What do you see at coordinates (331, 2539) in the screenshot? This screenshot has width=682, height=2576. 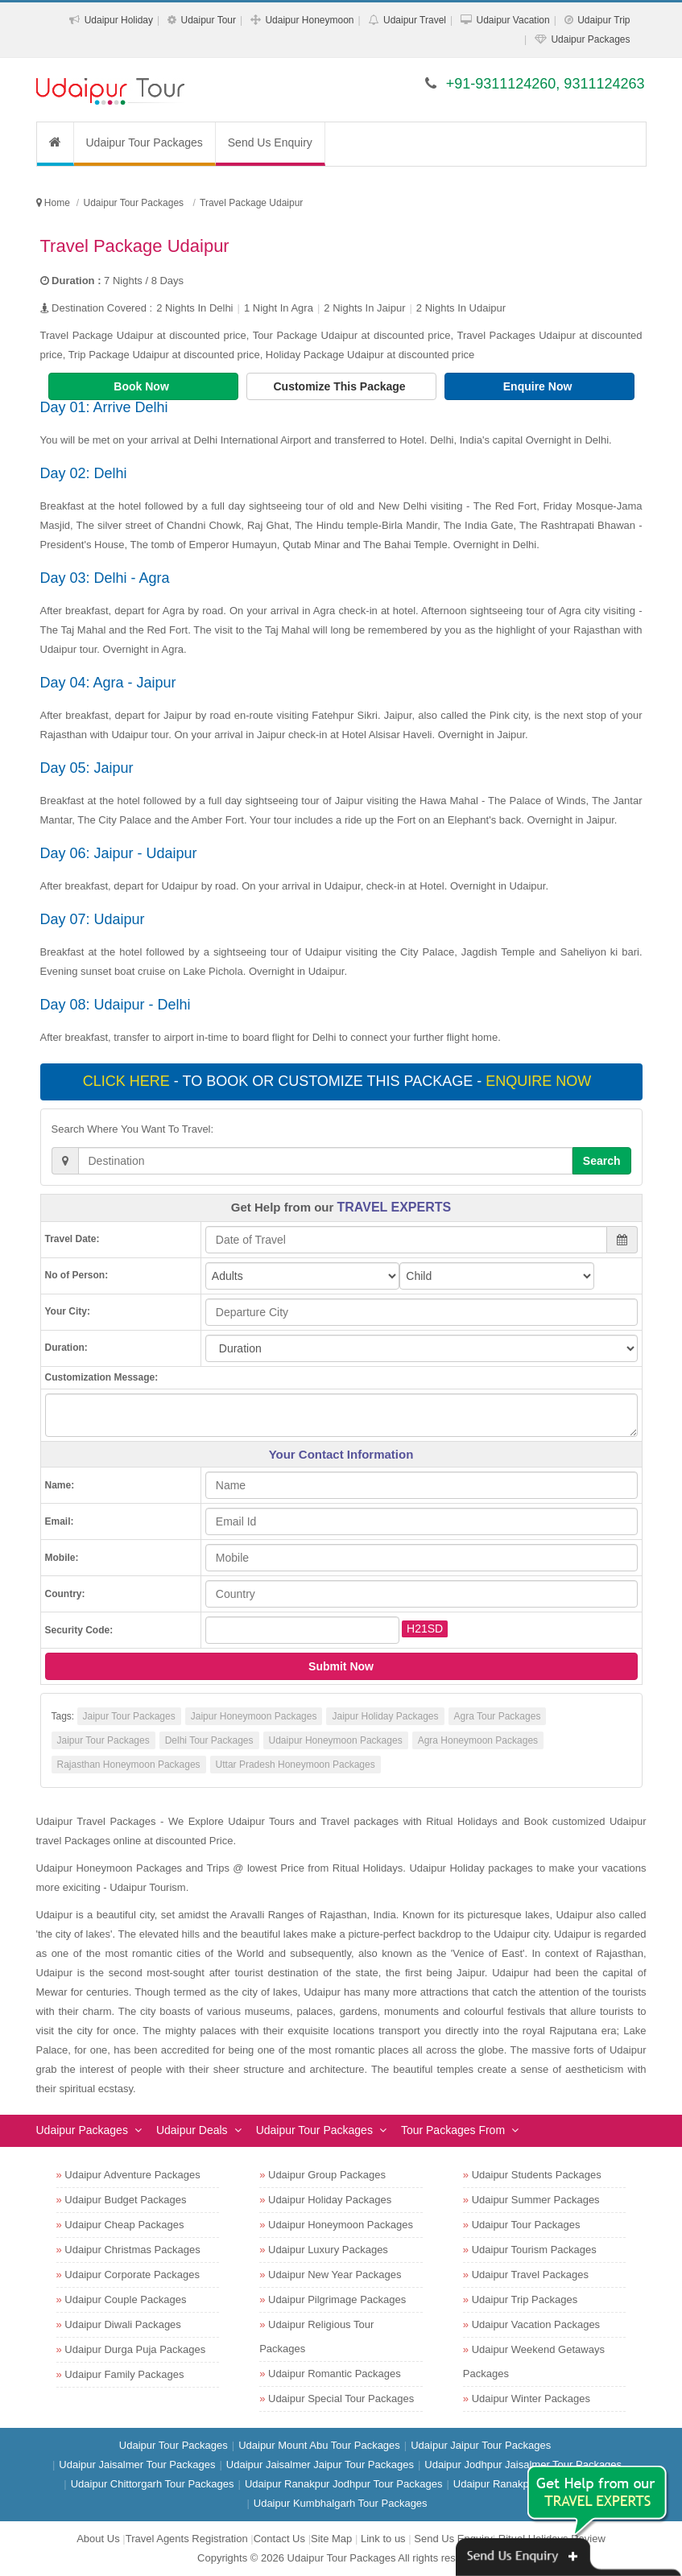 I see `Site Map` at bounding box center [331, 2539].